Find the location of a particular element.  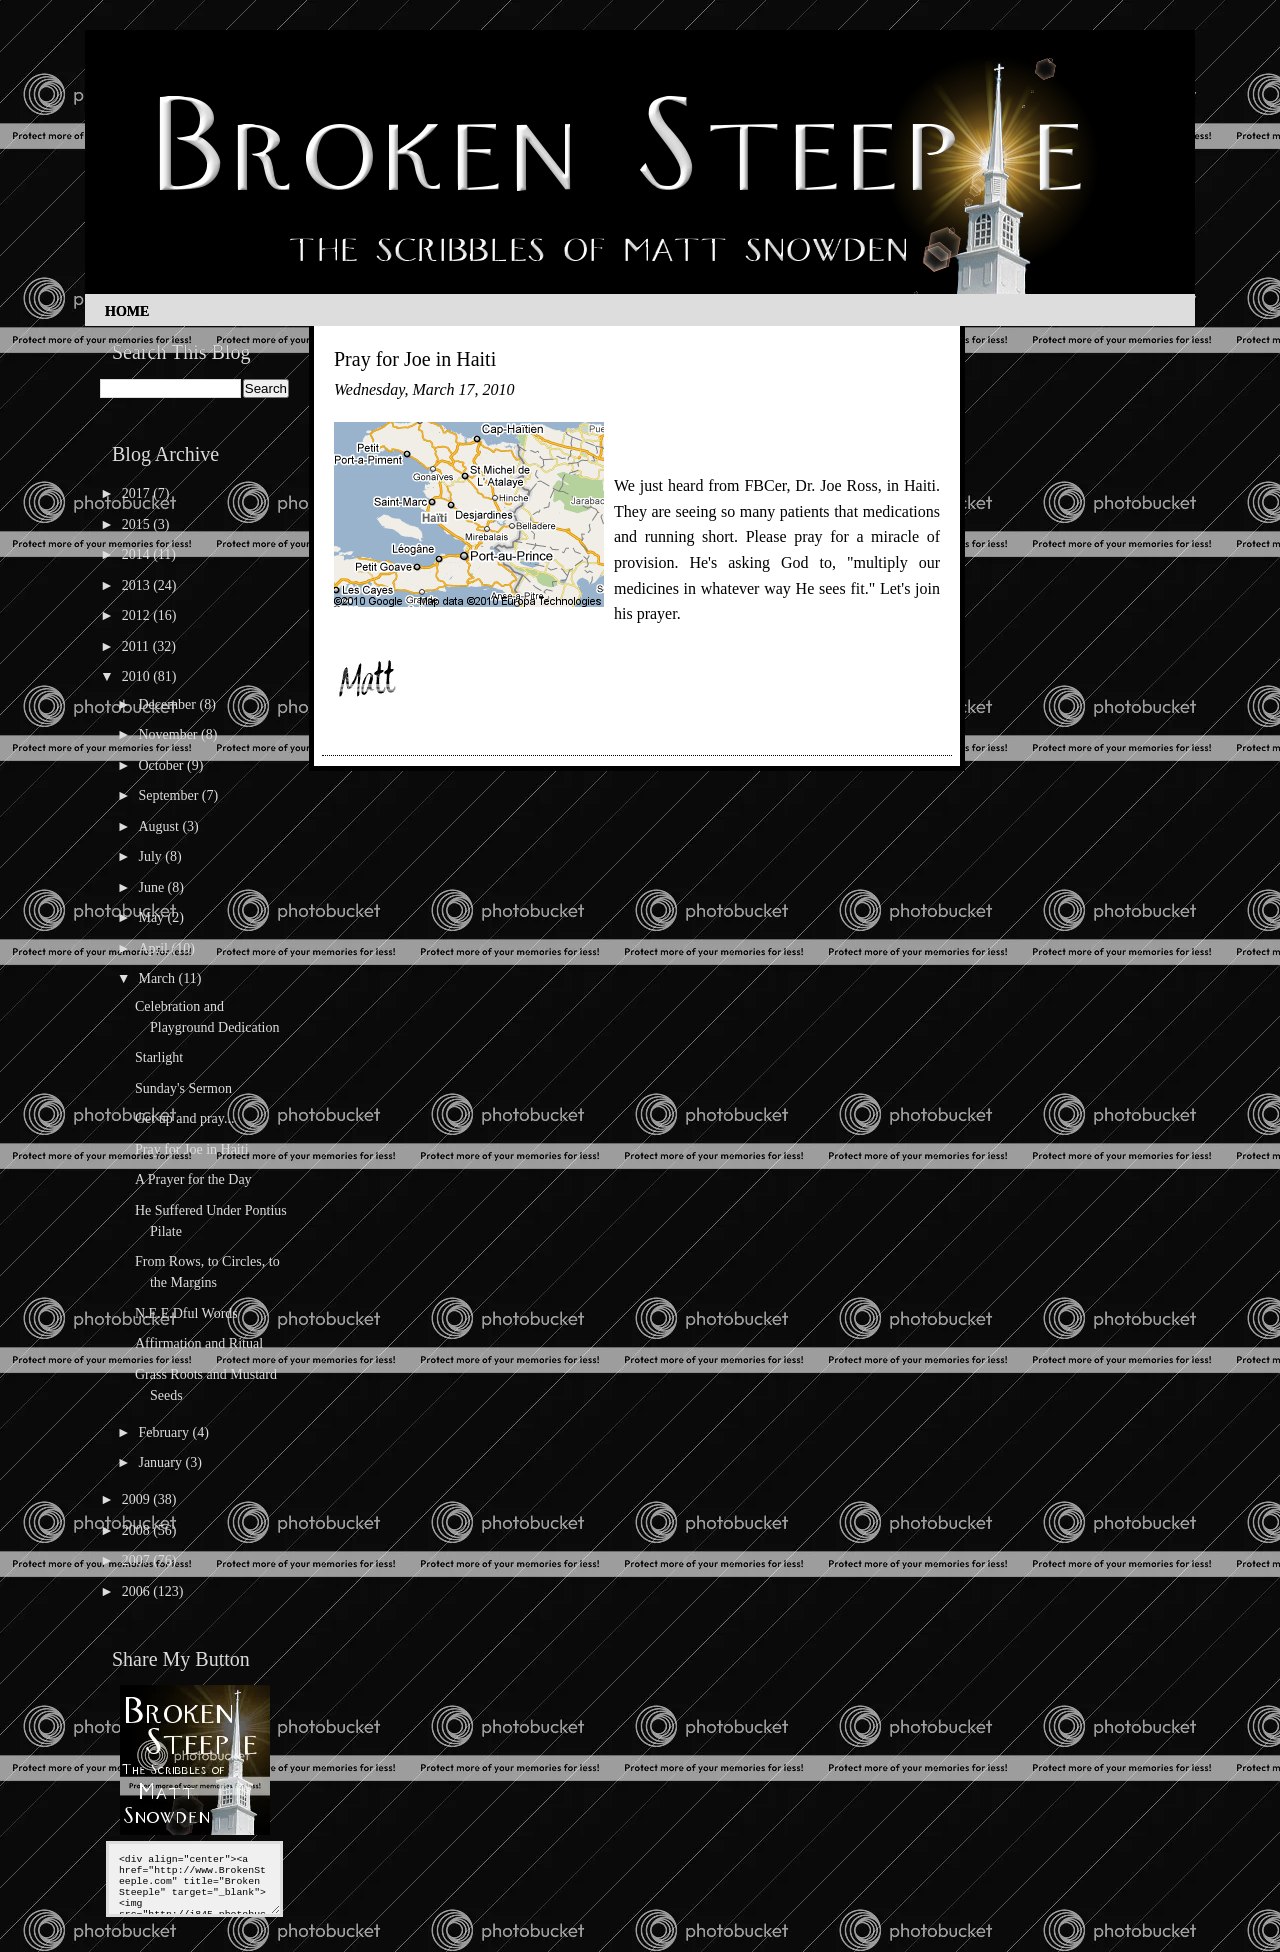

2008 is located at coordinates (138, 1530).